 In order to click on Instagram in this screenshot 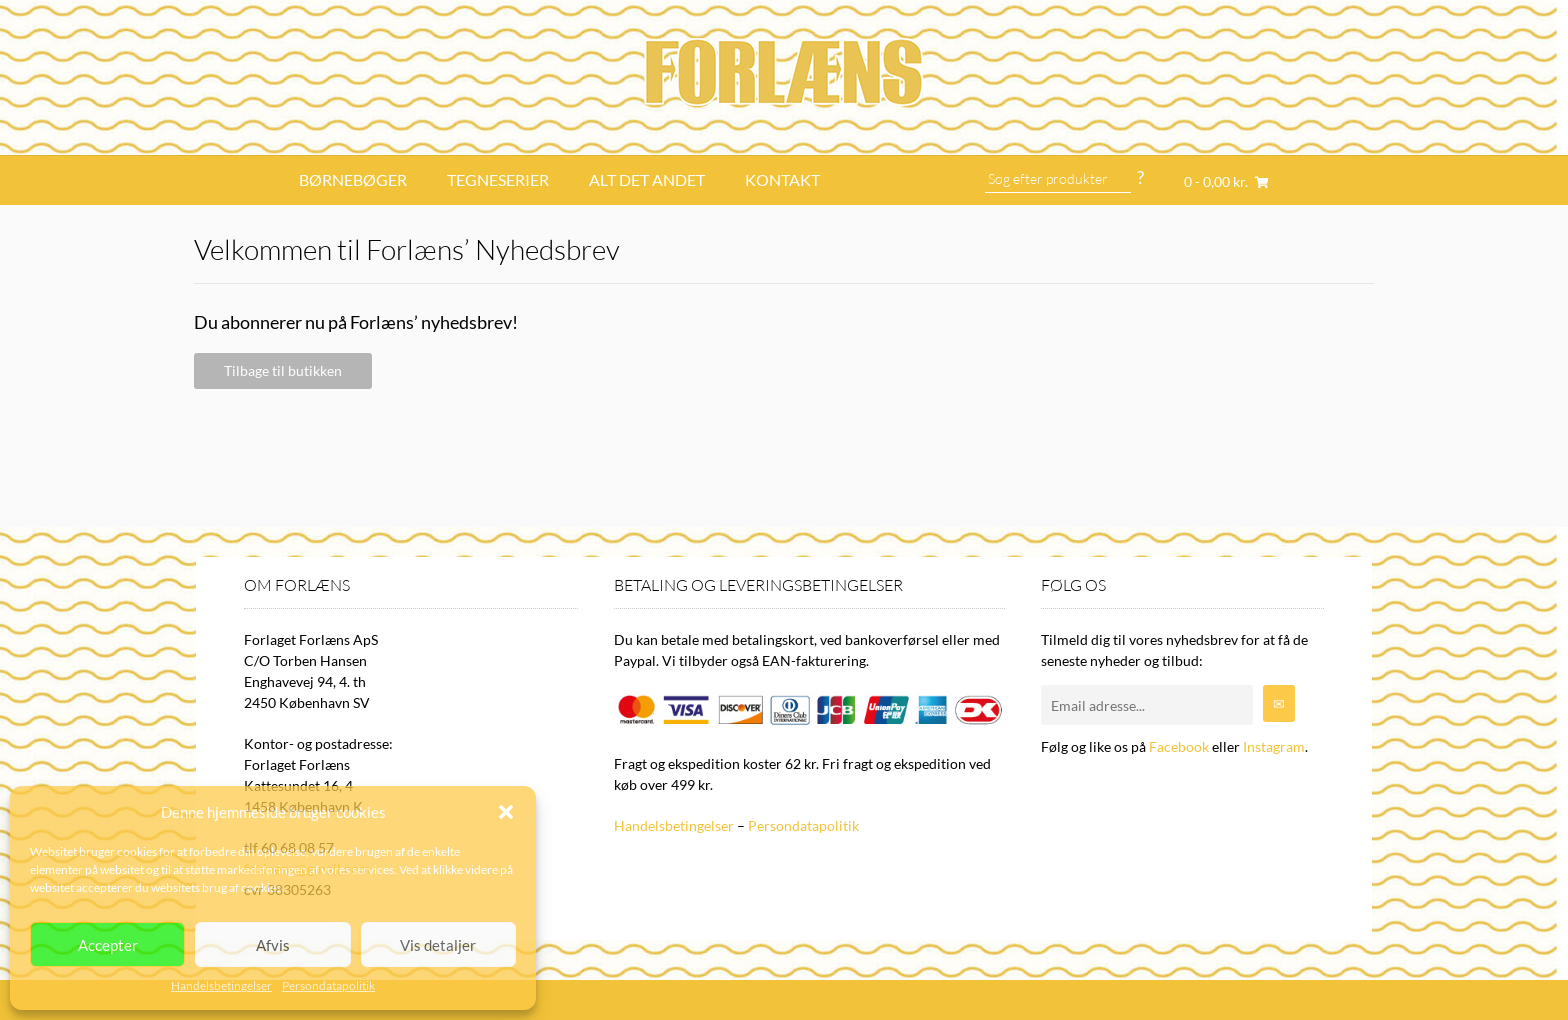, I will do `click(1274, 746)`.